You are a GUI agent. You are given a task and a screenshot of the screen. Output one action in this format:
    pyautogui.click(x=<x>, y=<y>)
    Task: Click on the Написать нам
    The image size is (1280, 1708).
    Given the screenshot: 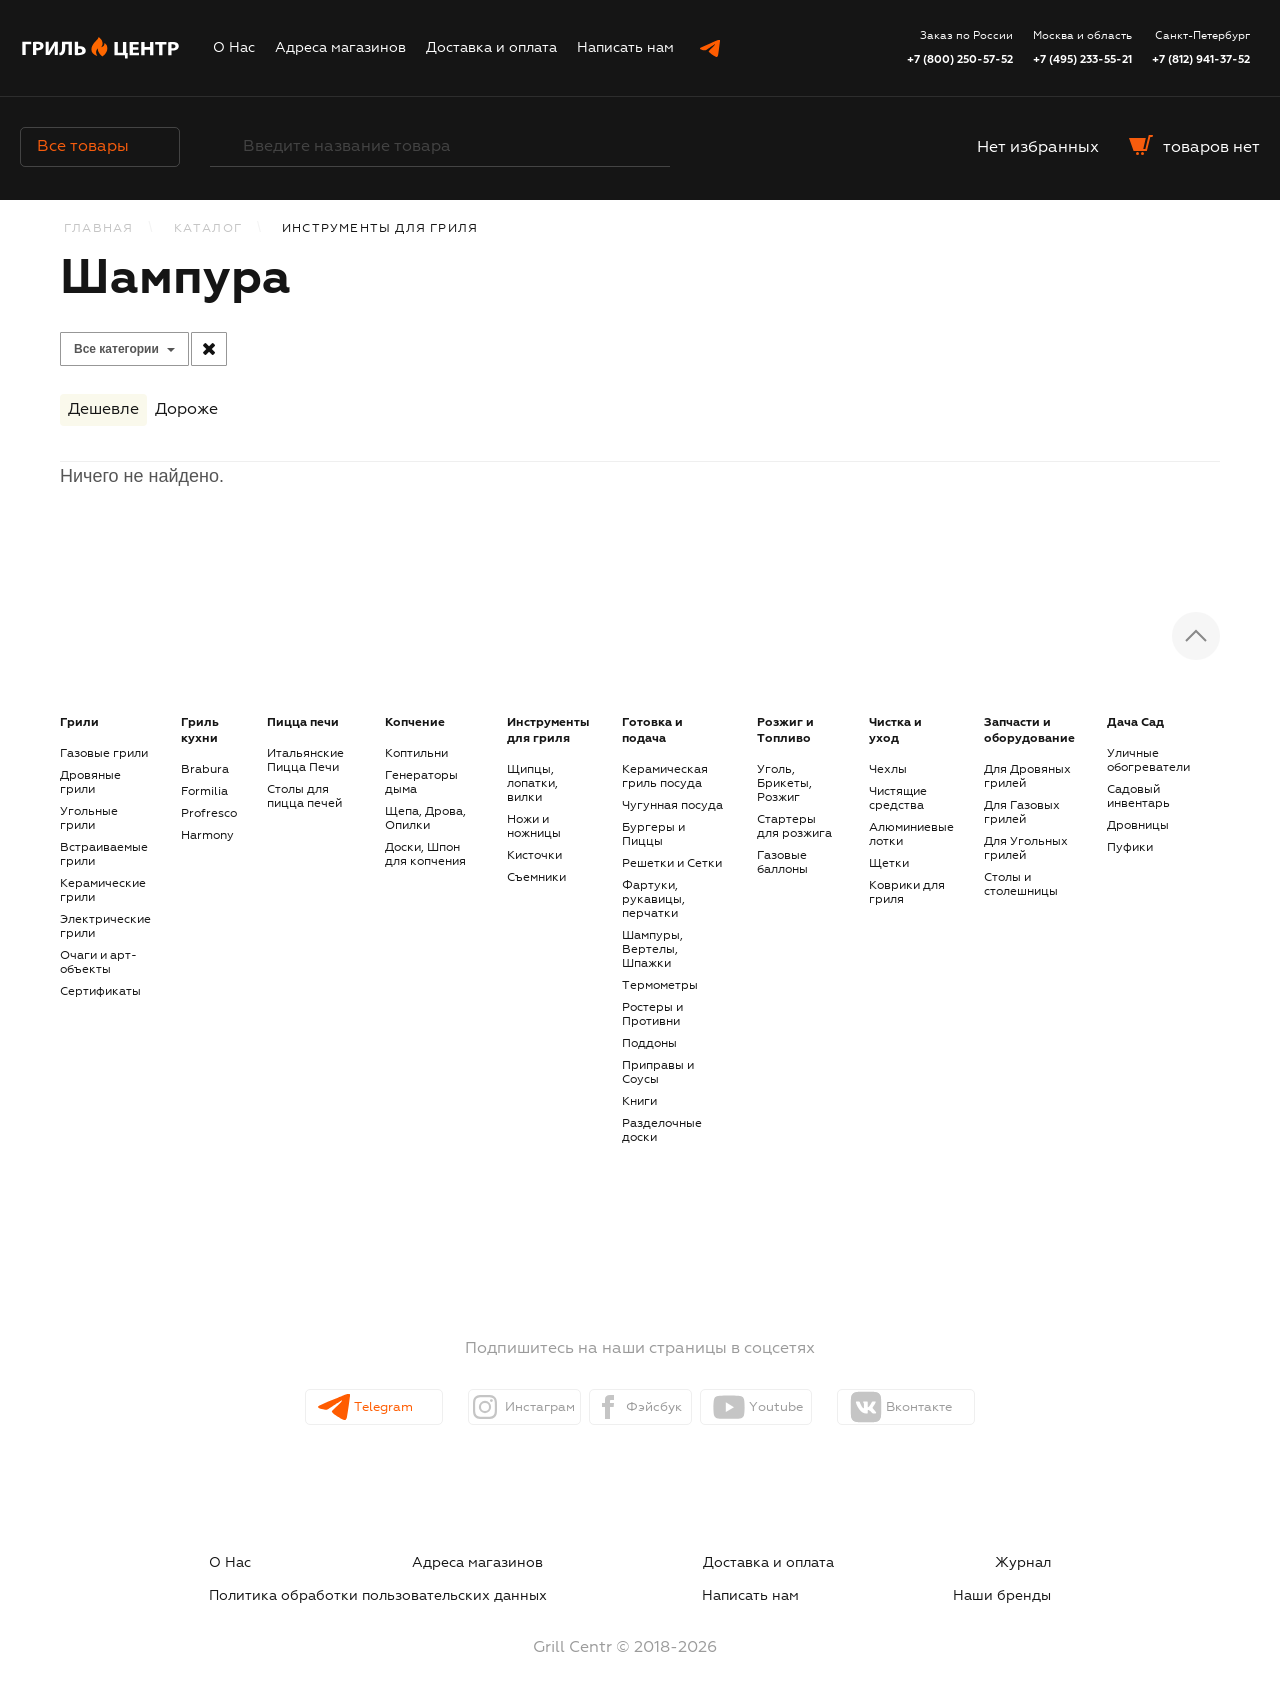 What is the action you would take?
    pyautogui.click(x=625, y=48)
    